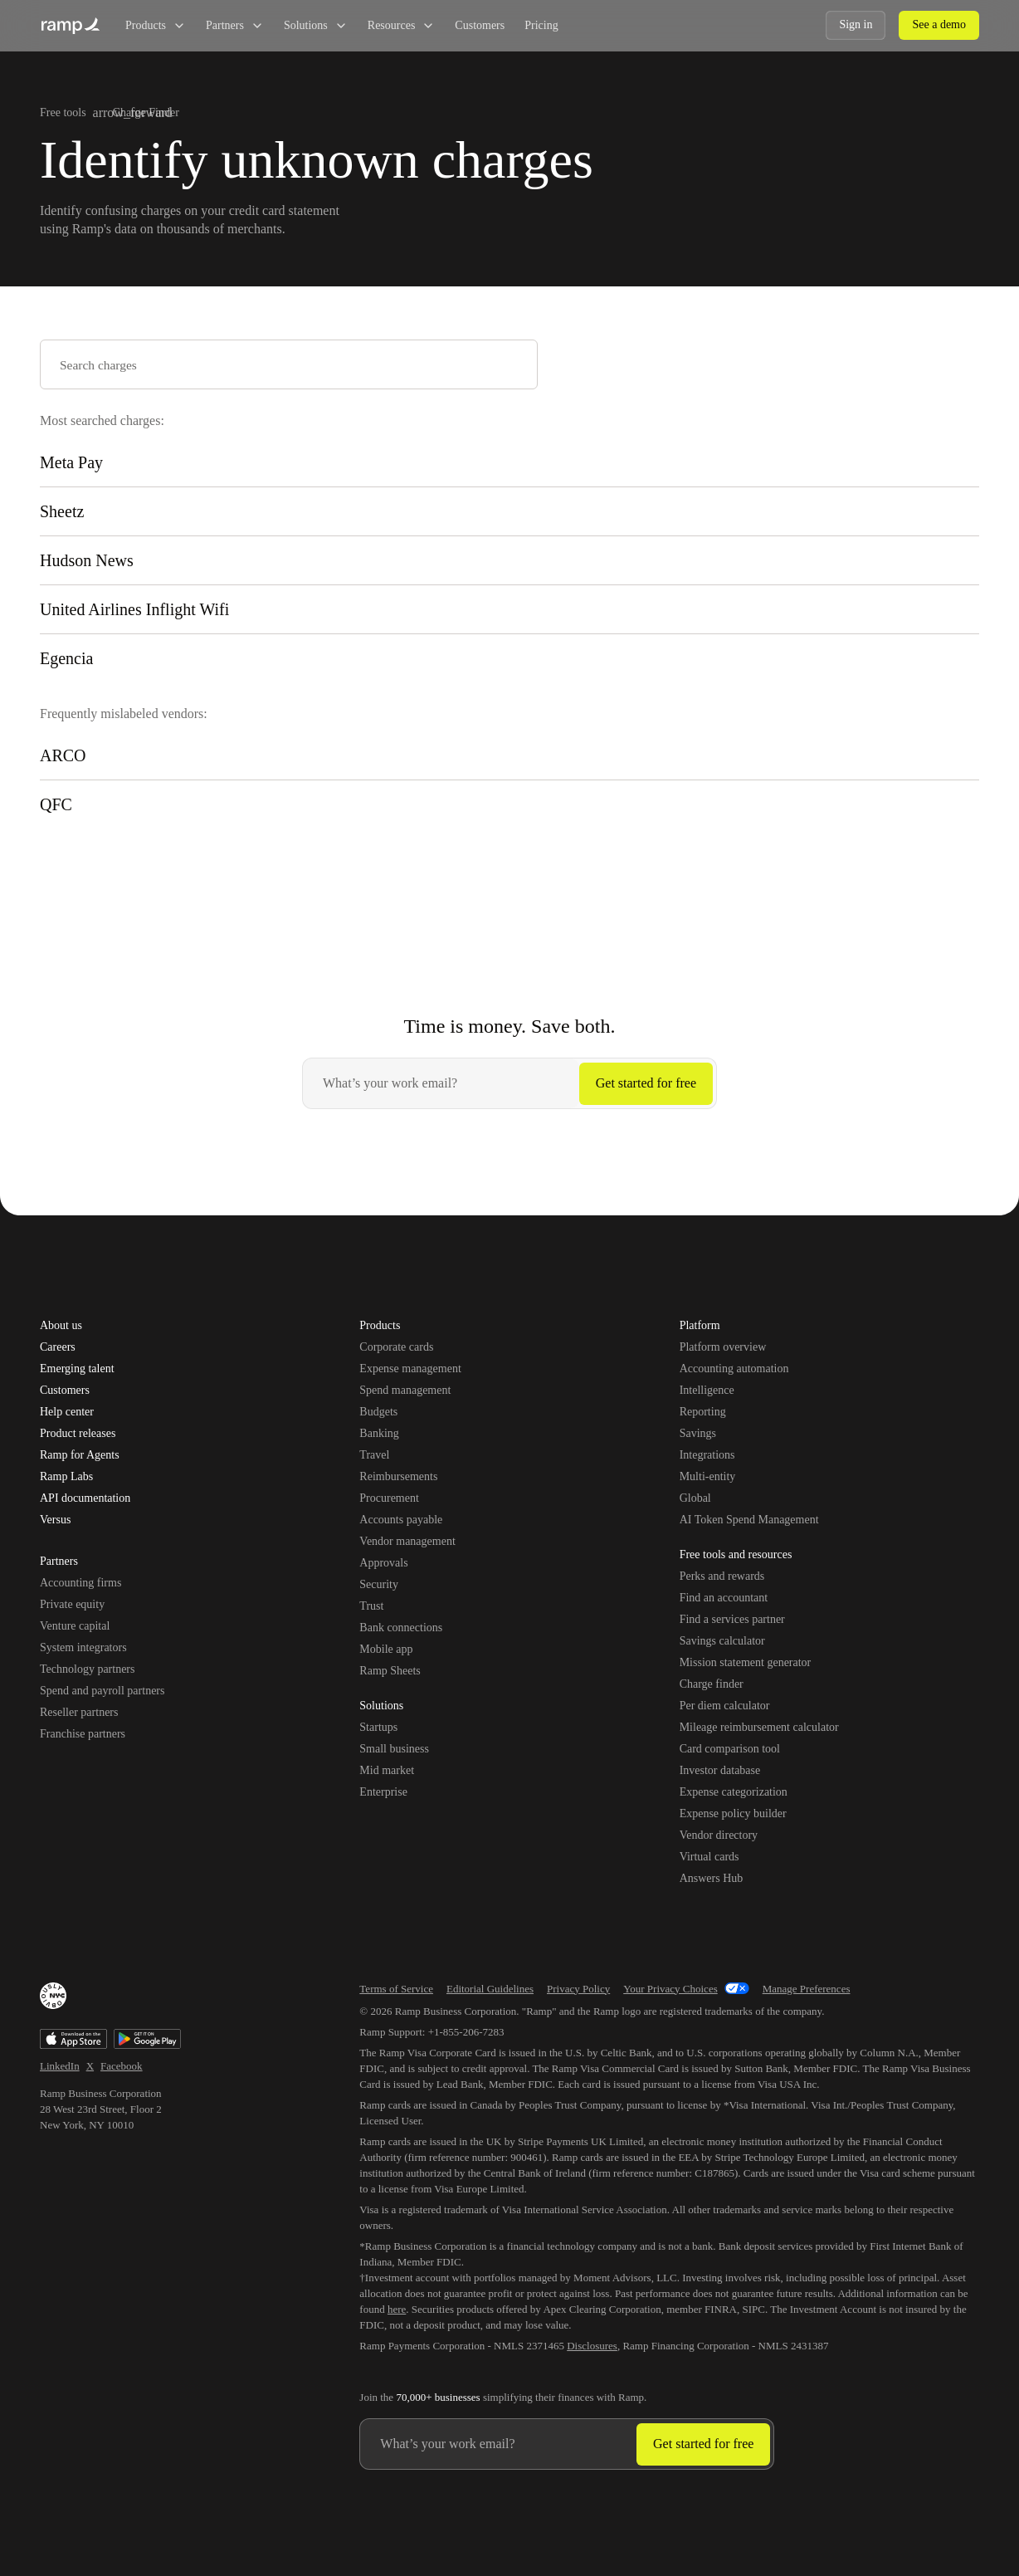 The width and height of the screenshot is (1019, 2576). I want to click on Spend management, so click(405, 1390).